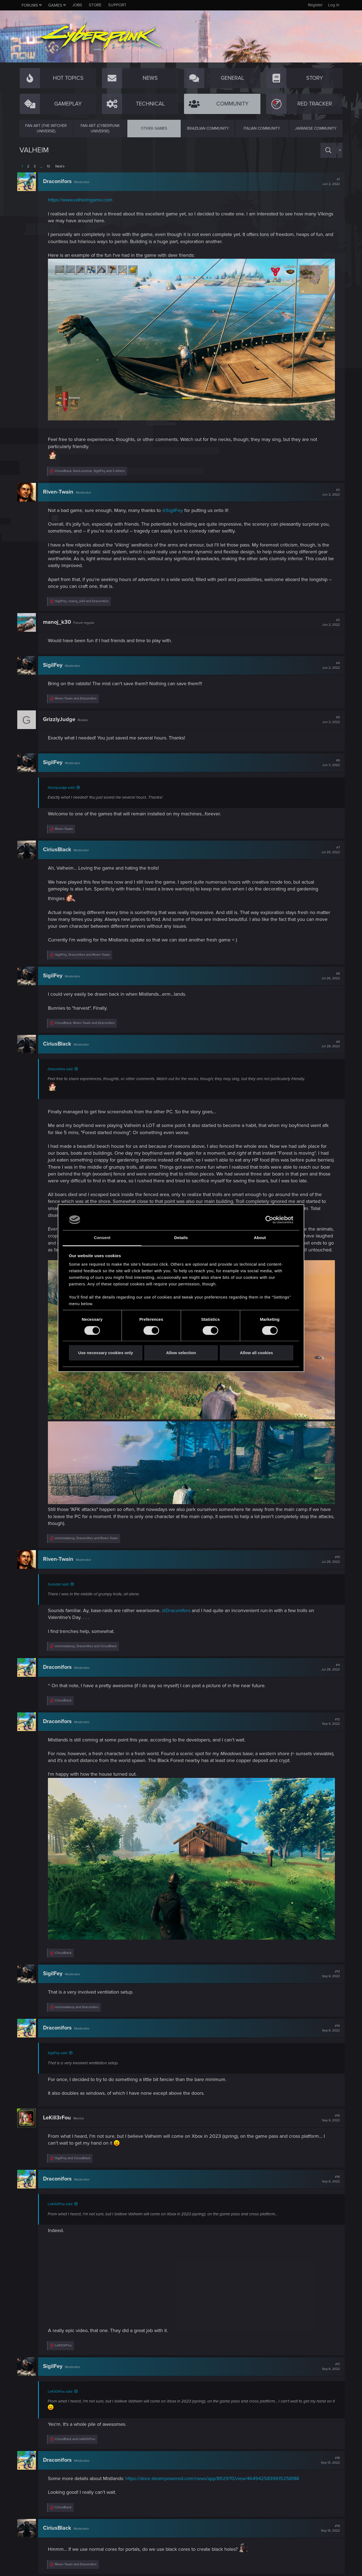  I want to click on Use necessary cookies only, so click(105, 1353).